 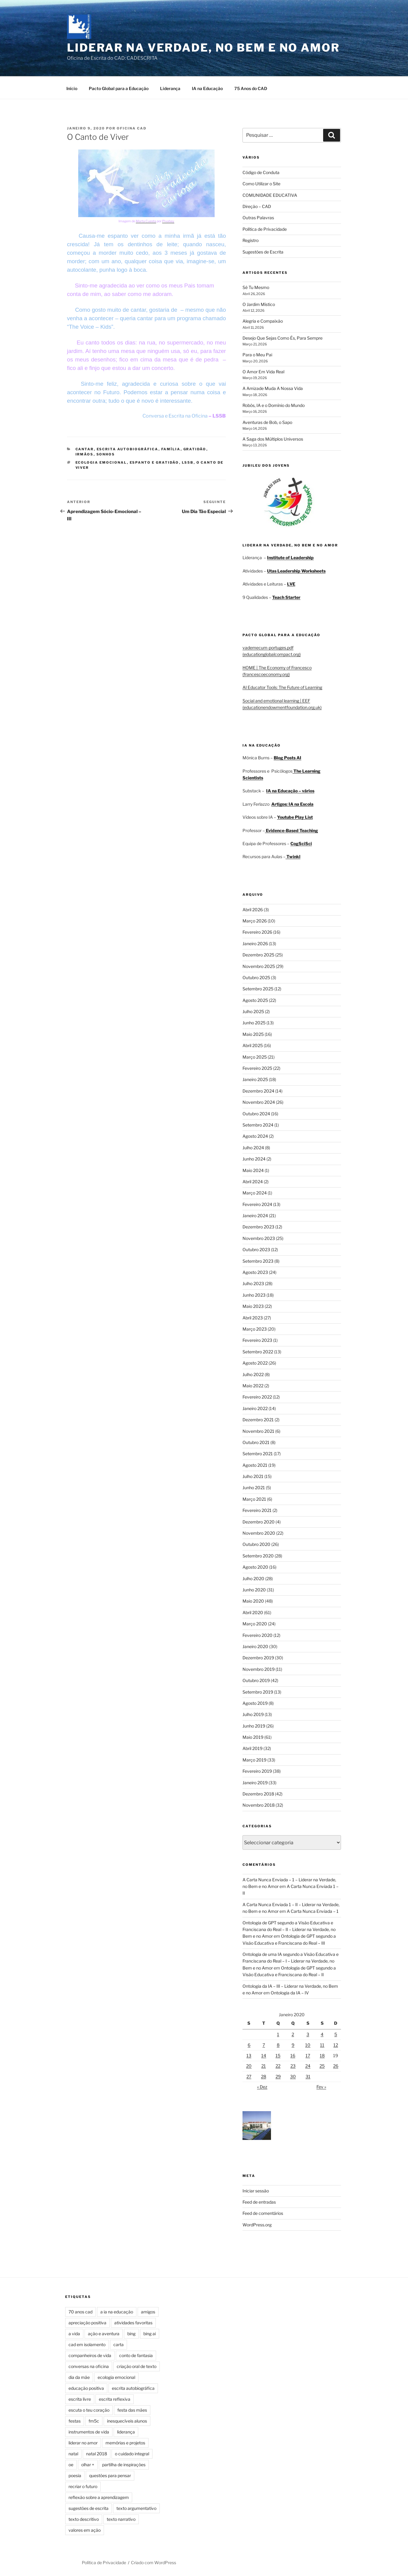 What do you see at coordinates (258, 953) in the screenshot?
I see `Dezembro 2025` at bounding box center [258, 953].